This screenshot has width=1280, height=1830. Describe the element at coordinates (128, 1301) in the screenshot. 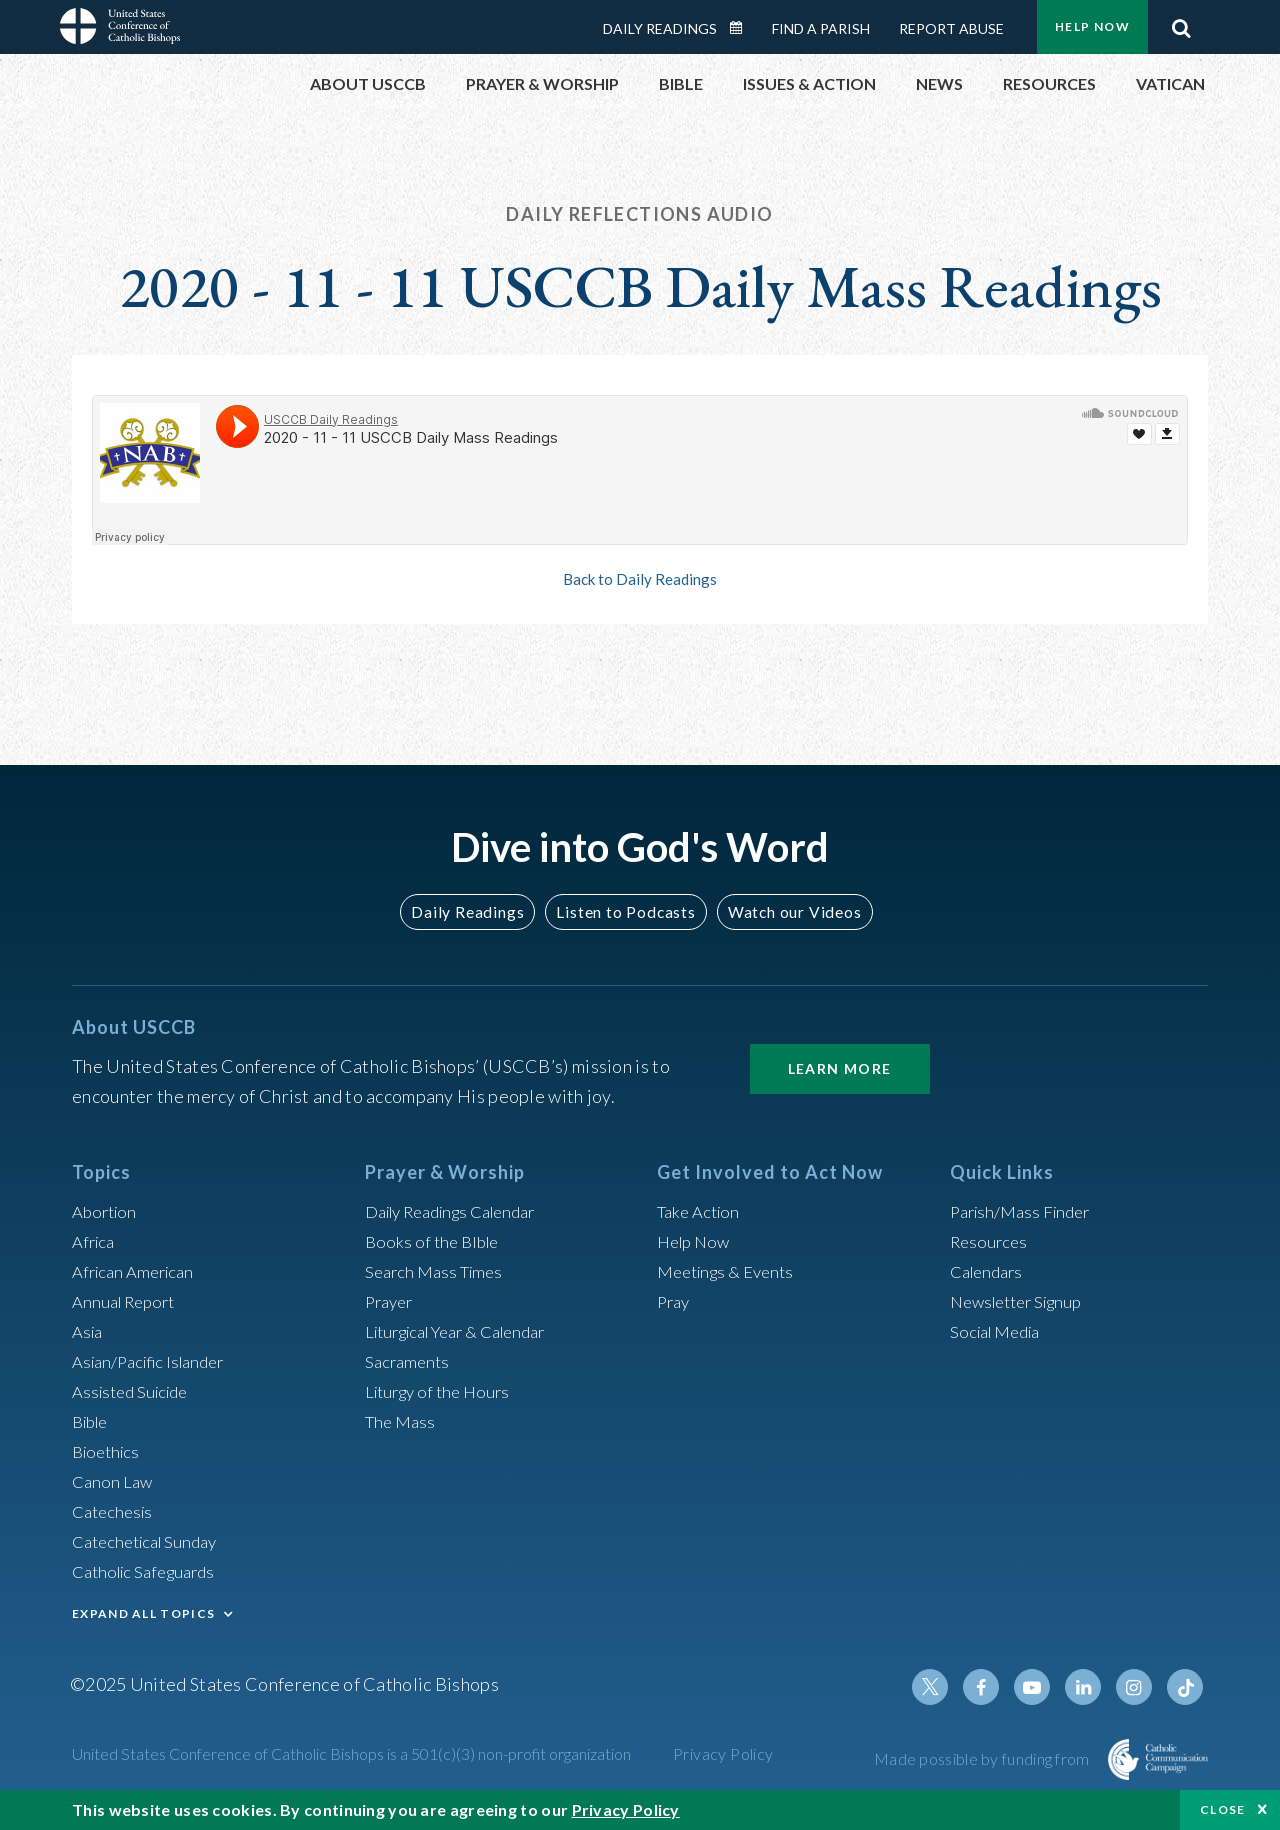

I see `Annual Report` at that location.